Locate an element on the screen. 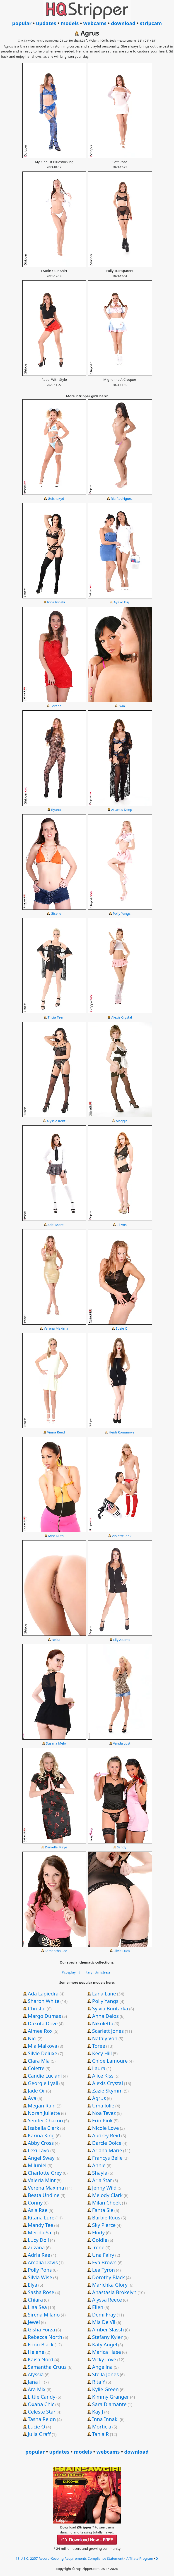 Image resolution: width=174 pixels, height=2576 pixels. Adria Rae is located at coordinates (39, 2254).